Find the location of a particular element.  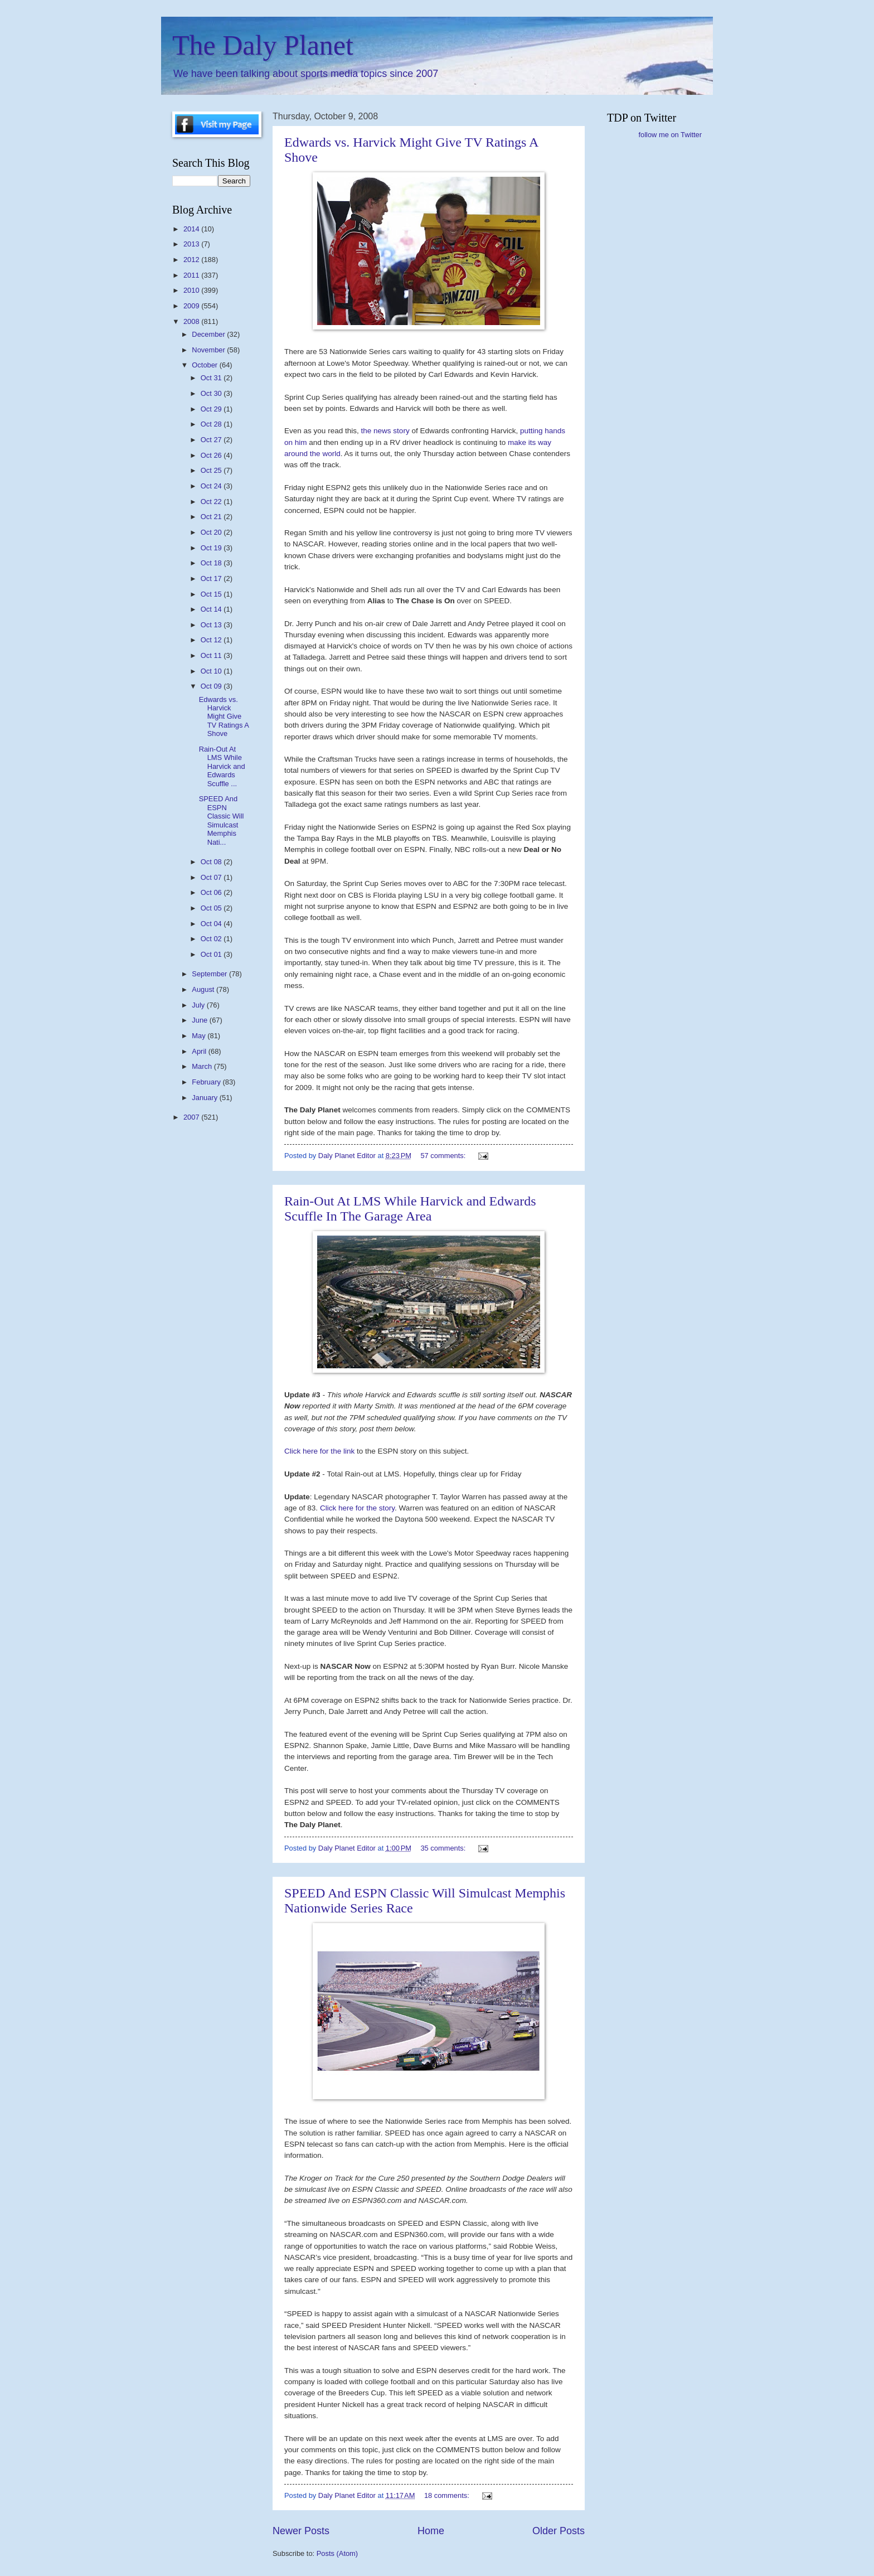

Oct 25 is located at coordinates (212, 470).